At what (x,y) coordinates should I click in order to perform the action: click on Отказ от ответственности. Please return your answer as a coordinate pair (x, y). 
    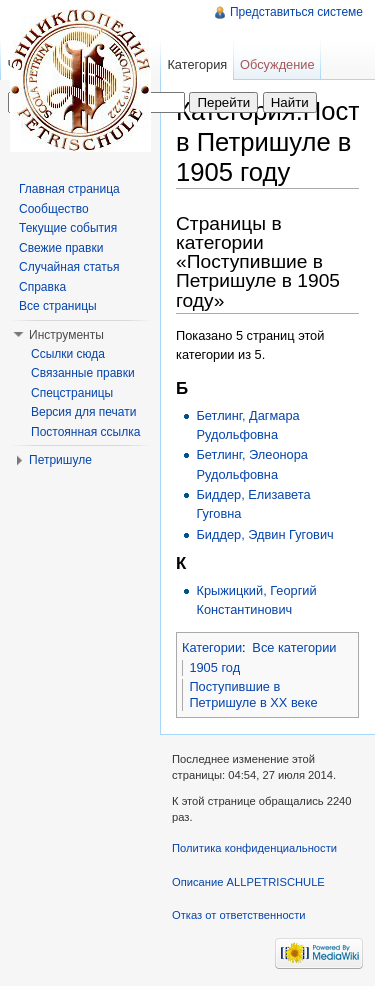
    Looking at the image, I should click on (239, 915).